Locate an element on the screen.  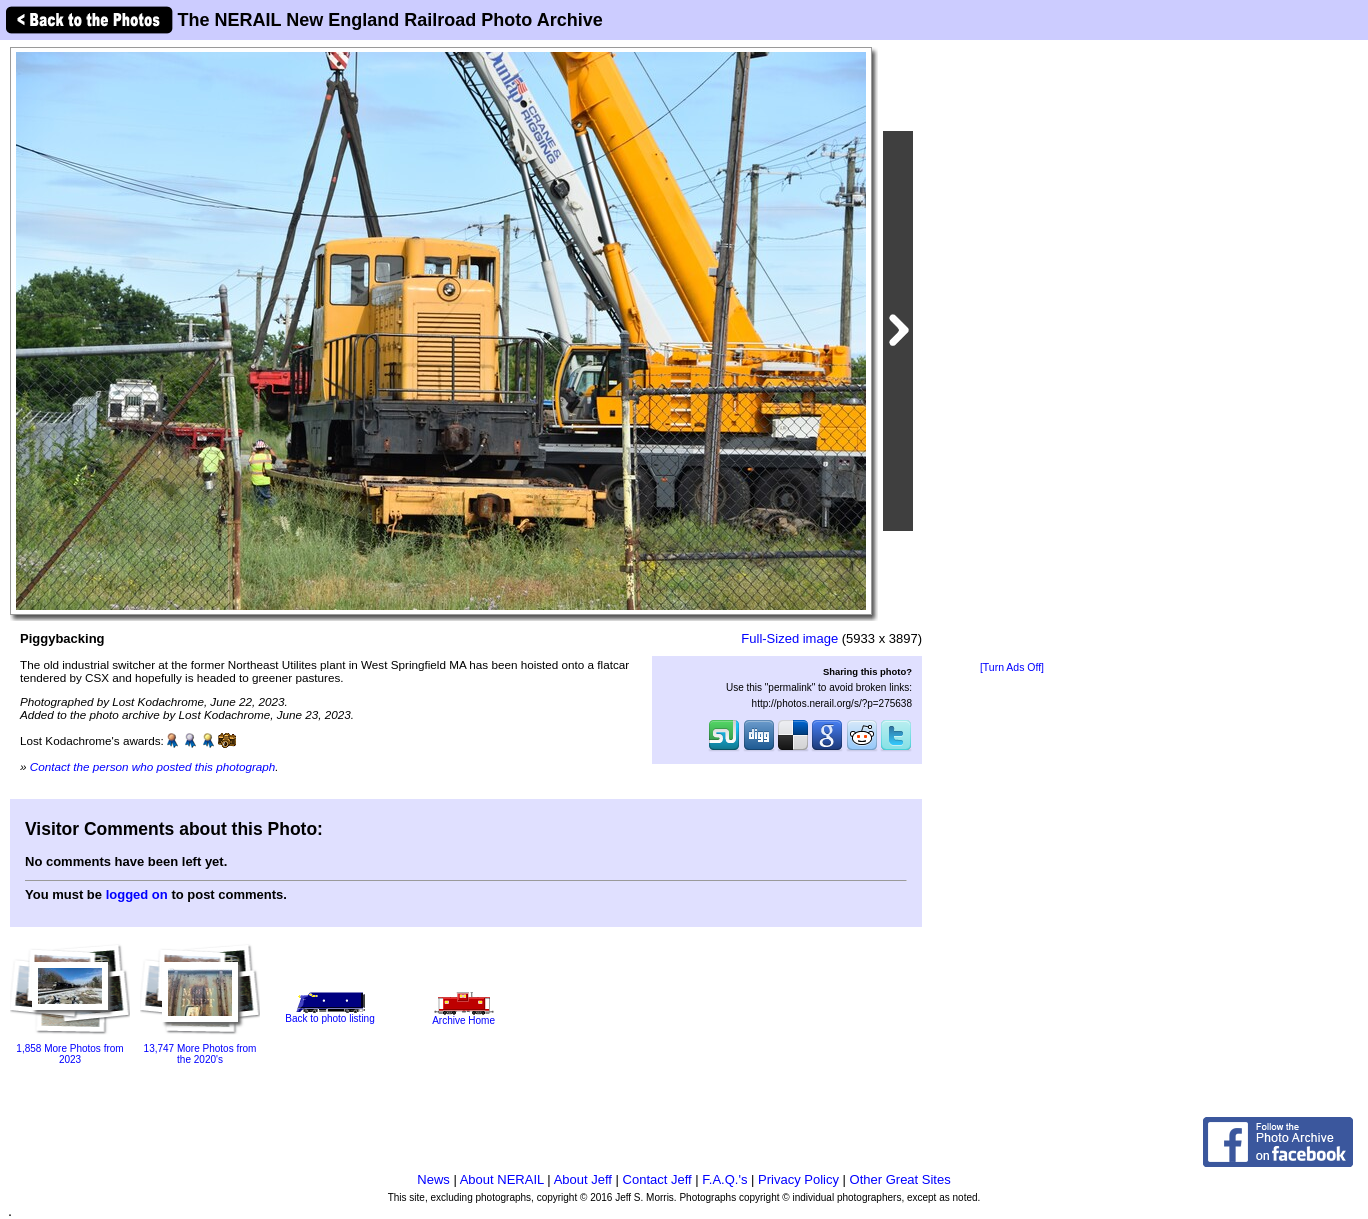
Contact Jeff is located at coordinates (657, 1179).